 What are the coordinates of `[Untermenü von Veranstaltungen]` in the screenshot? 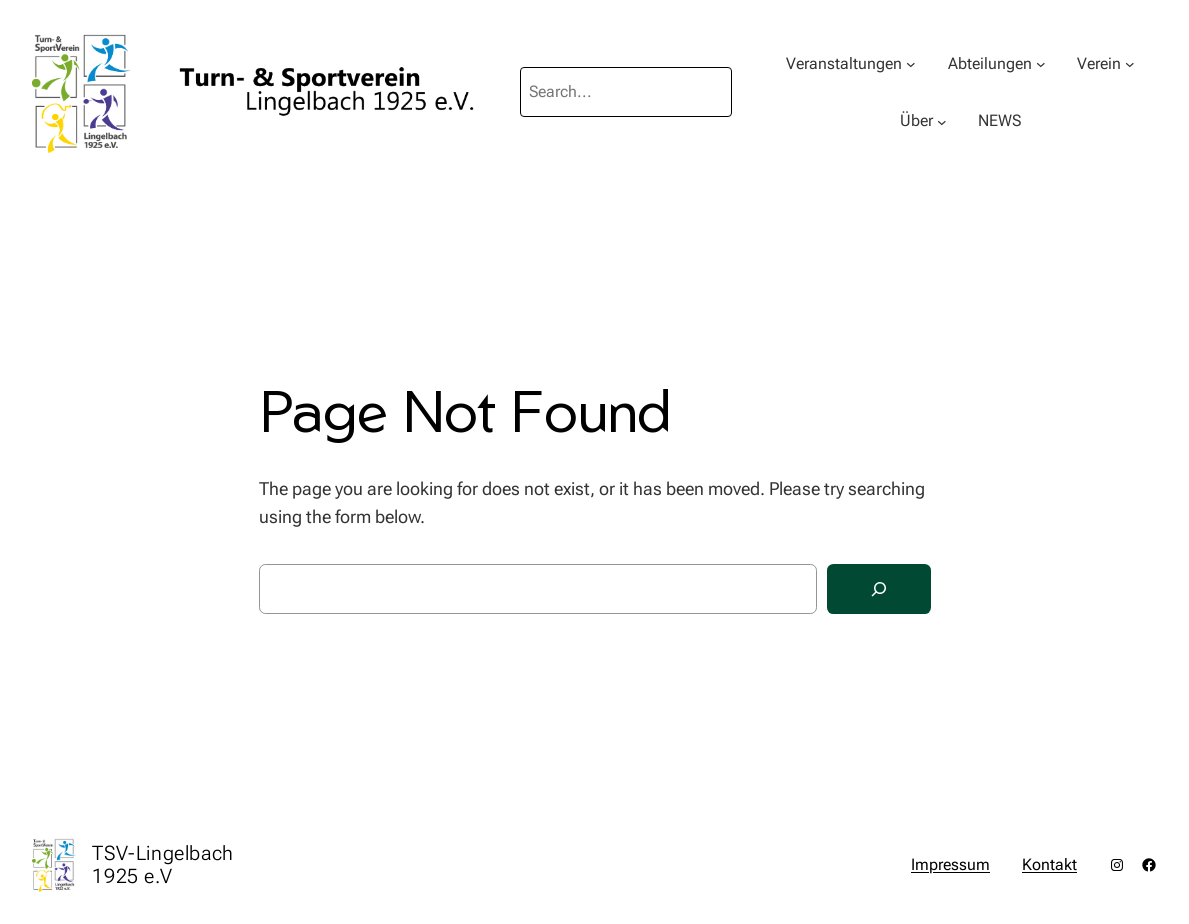 It's located at (911, 64).